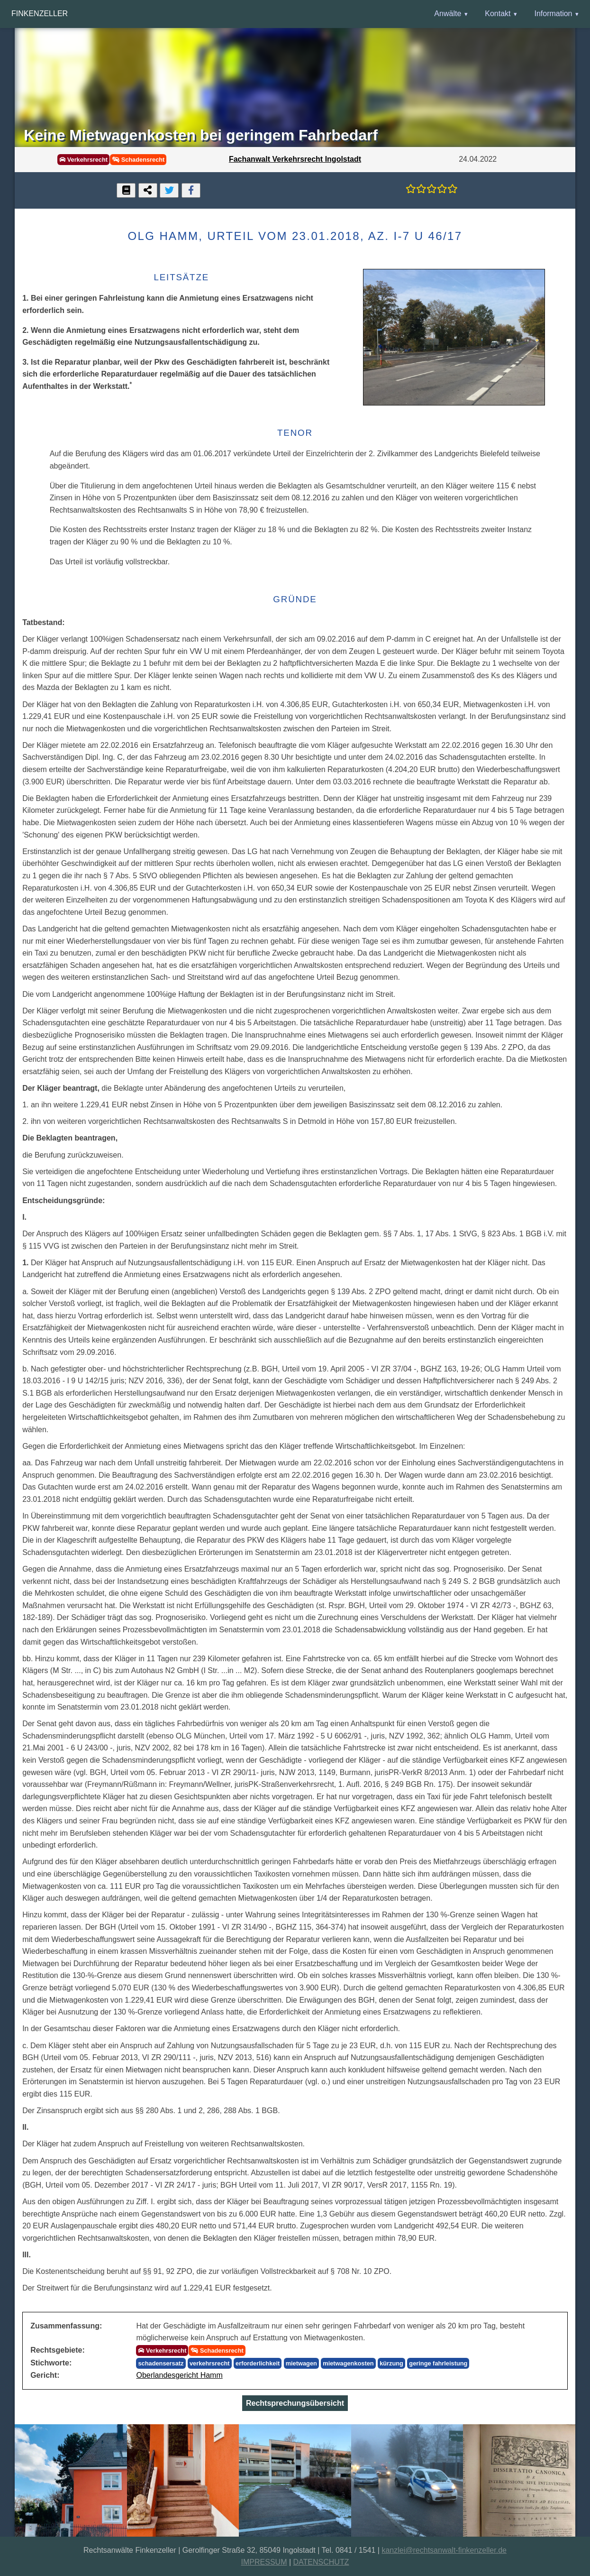 The height and width of the screenshot is (2576, 590). What do you see at coordinates (179, 2375) in the screenshot?
I see `Oberlandesgericht Hamm` at bounding box center [179, 2375].